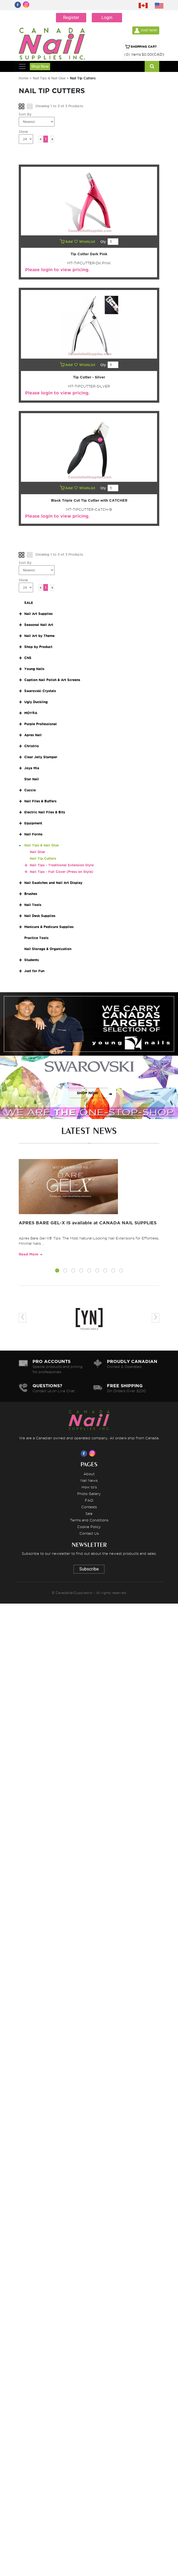 This screenshot has height=2576, width=178. I want to click on Home, so click(23, 78).